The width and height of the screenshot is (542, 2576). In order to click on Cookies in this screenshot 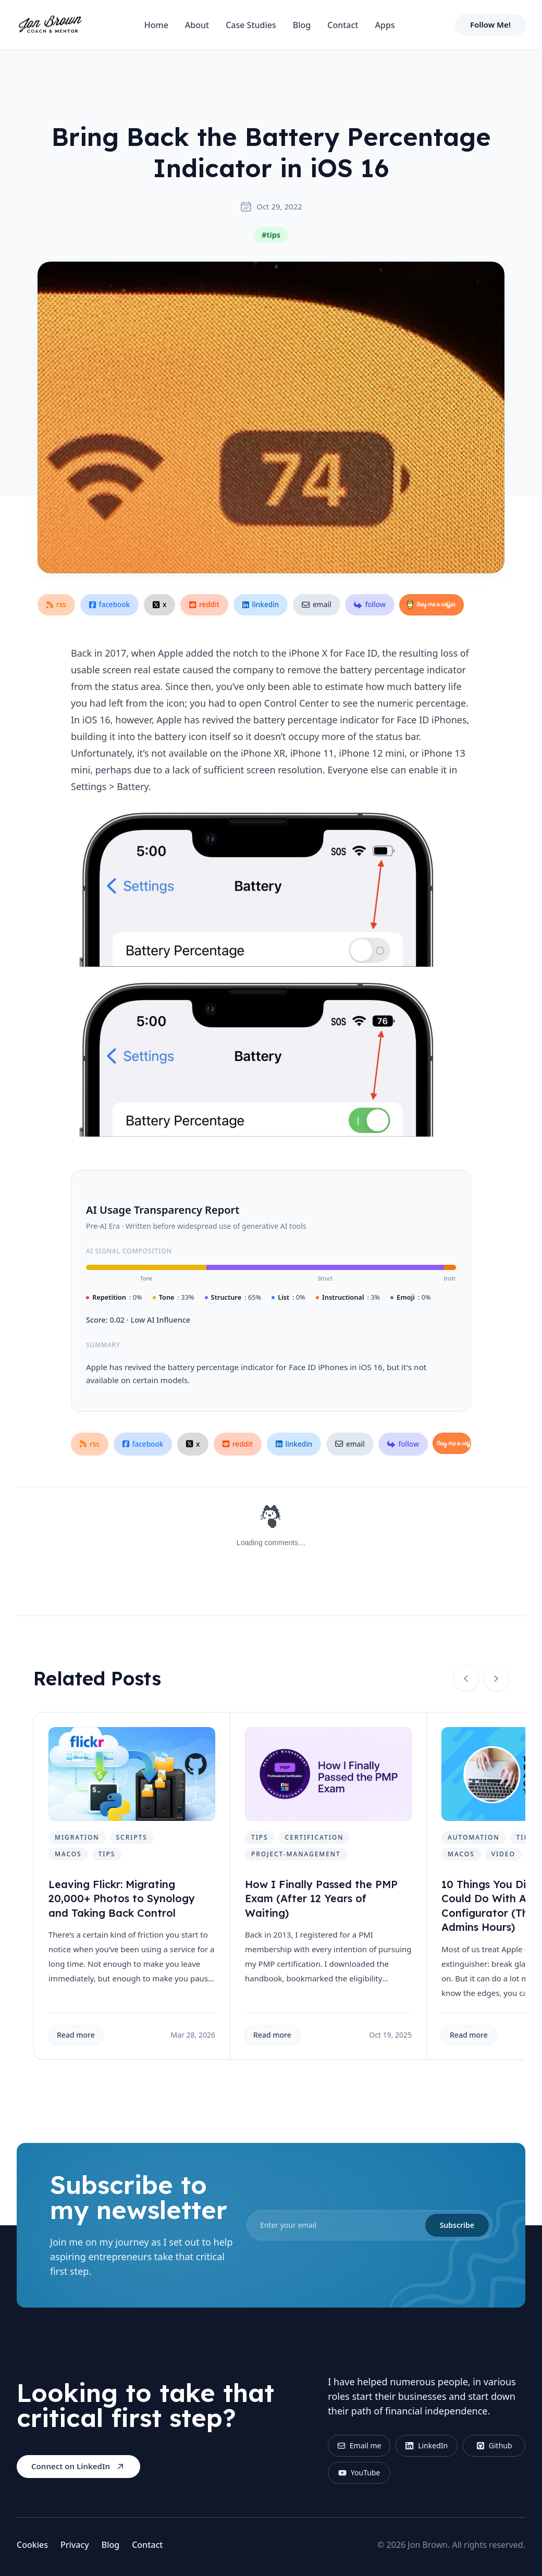, I will do `click(32, 2544)`.